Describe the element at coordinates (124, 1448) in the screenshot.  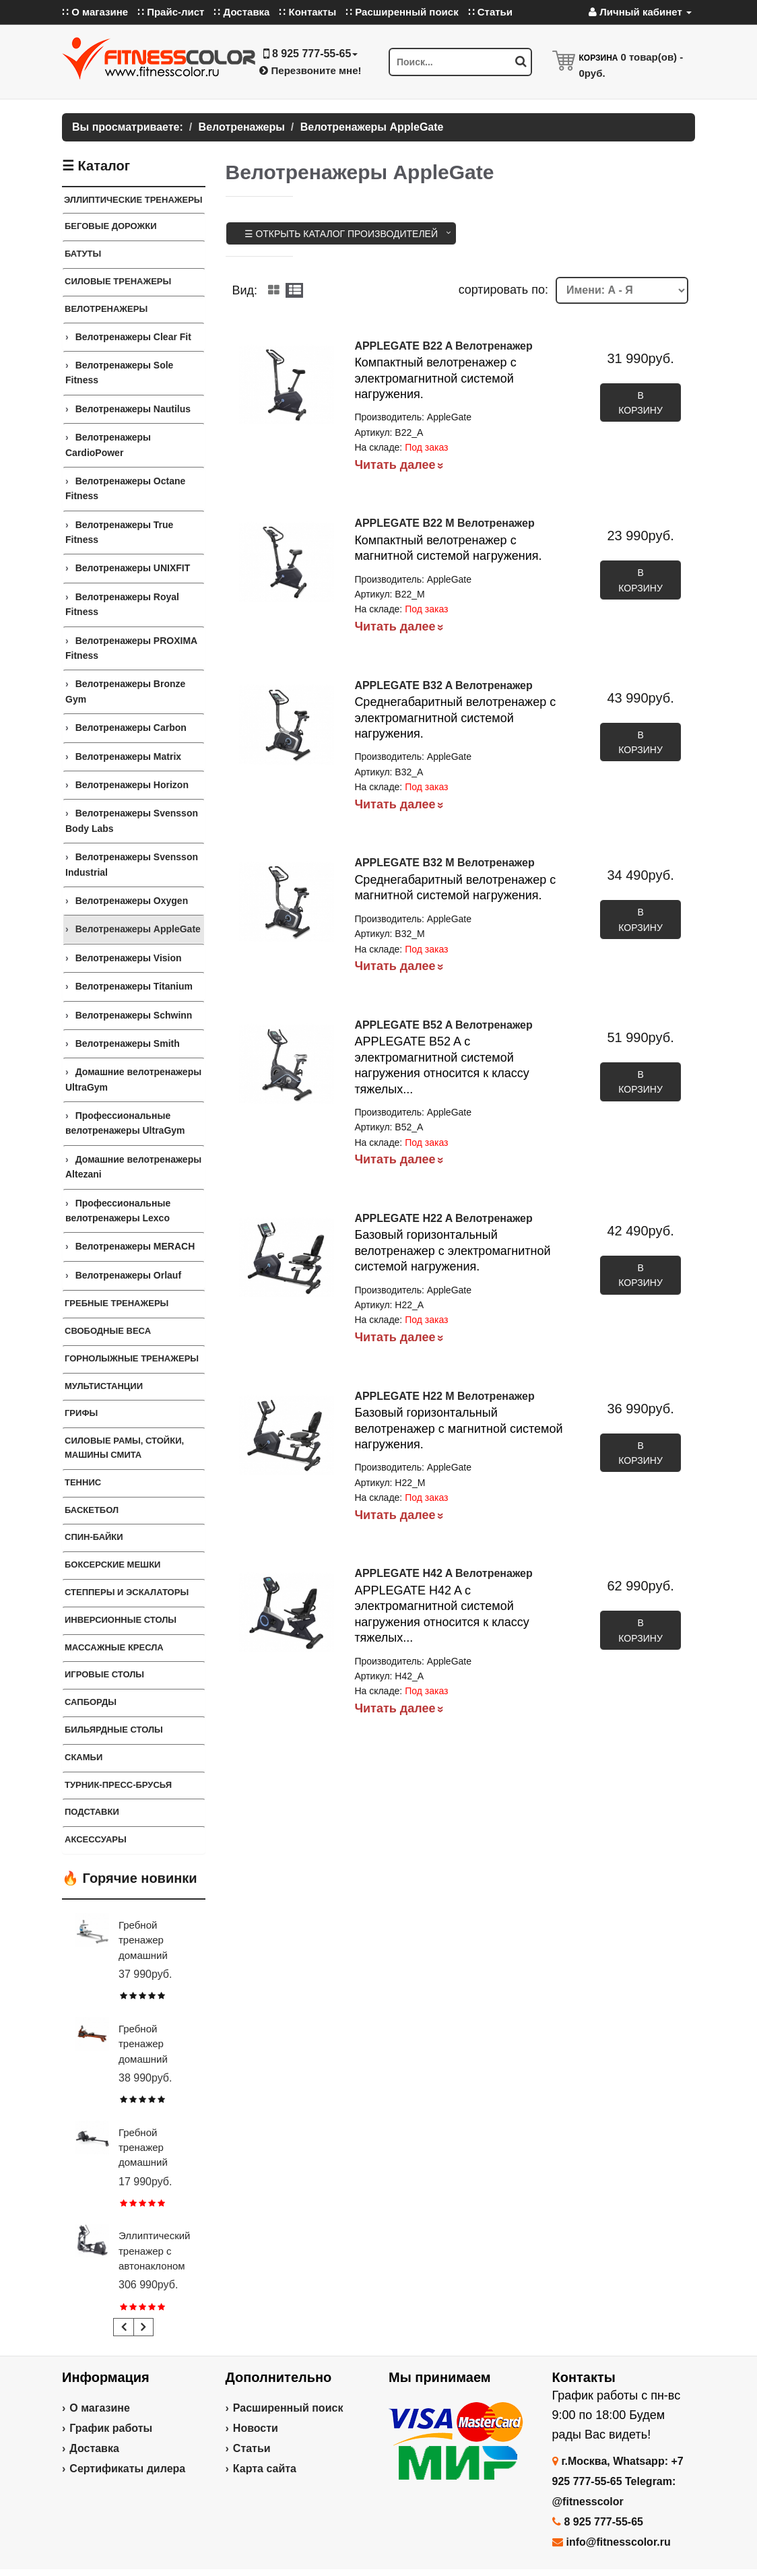
I see `СИЛОВЫЕ РАМЫ, СТОЙКИ, МАШИНЫ СМИТА` at that location.